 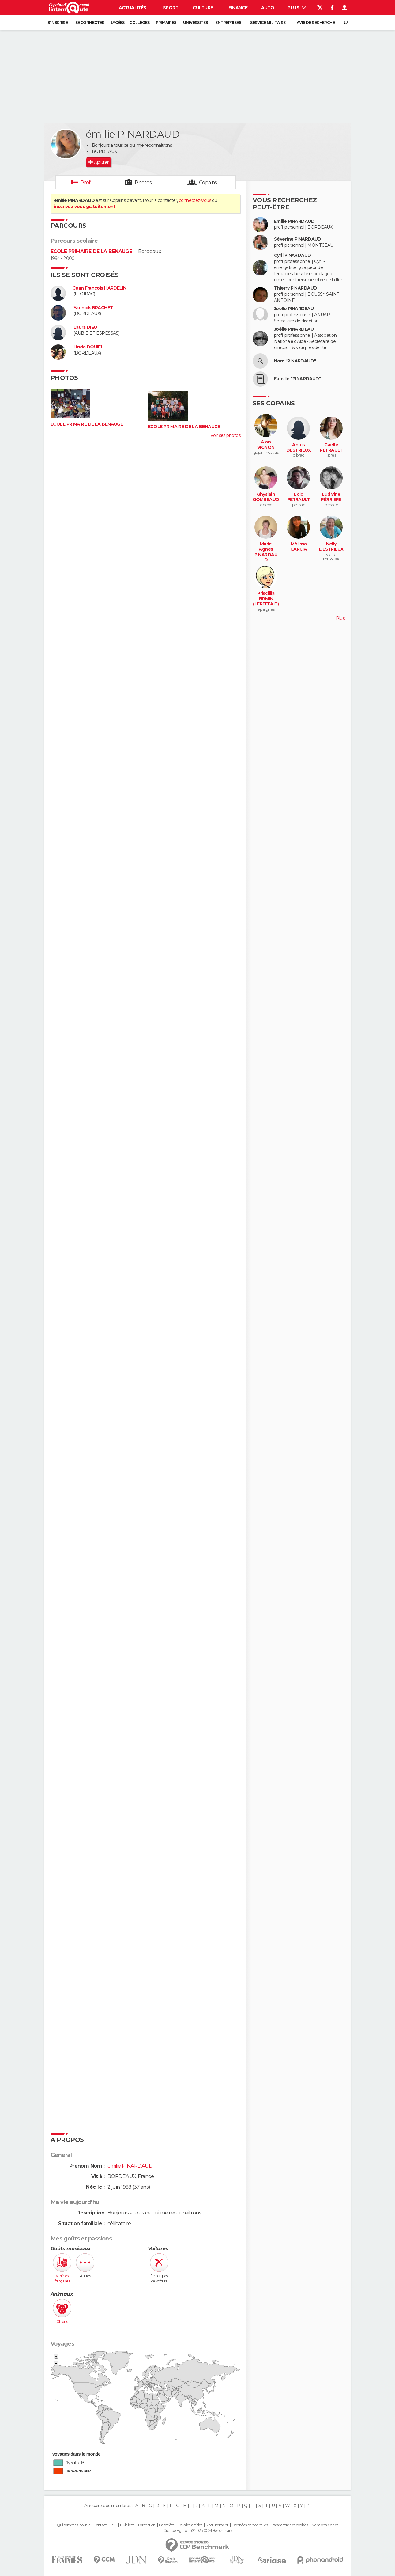 What do you see at coordinates (225, 435) in the screenshot?
I see `Voir ses photos` at bounding box center [225, 435].